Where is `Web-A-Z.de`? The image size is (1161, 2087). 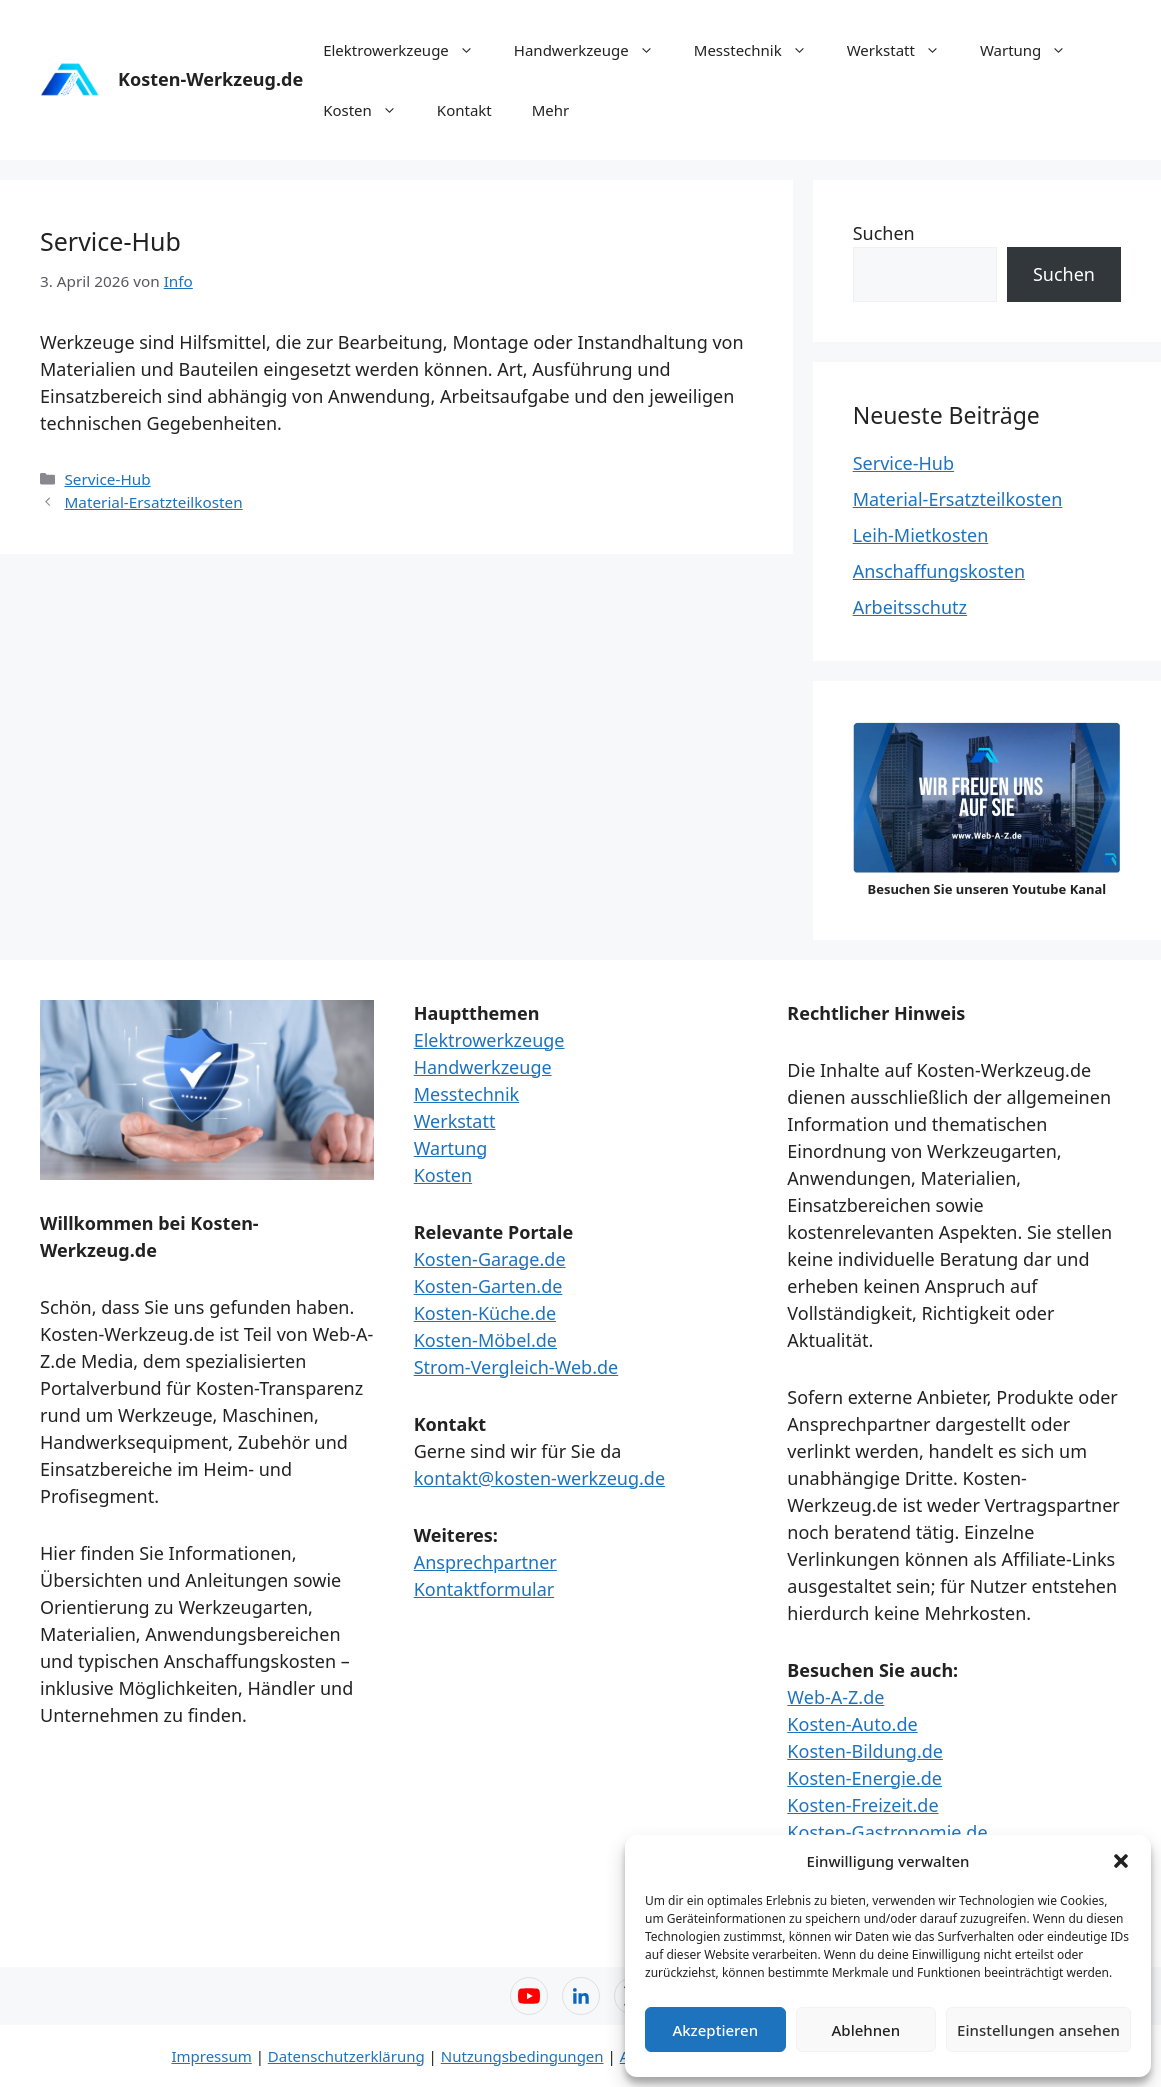 Web-A-Z.de is located at coordinates (835, 1697).